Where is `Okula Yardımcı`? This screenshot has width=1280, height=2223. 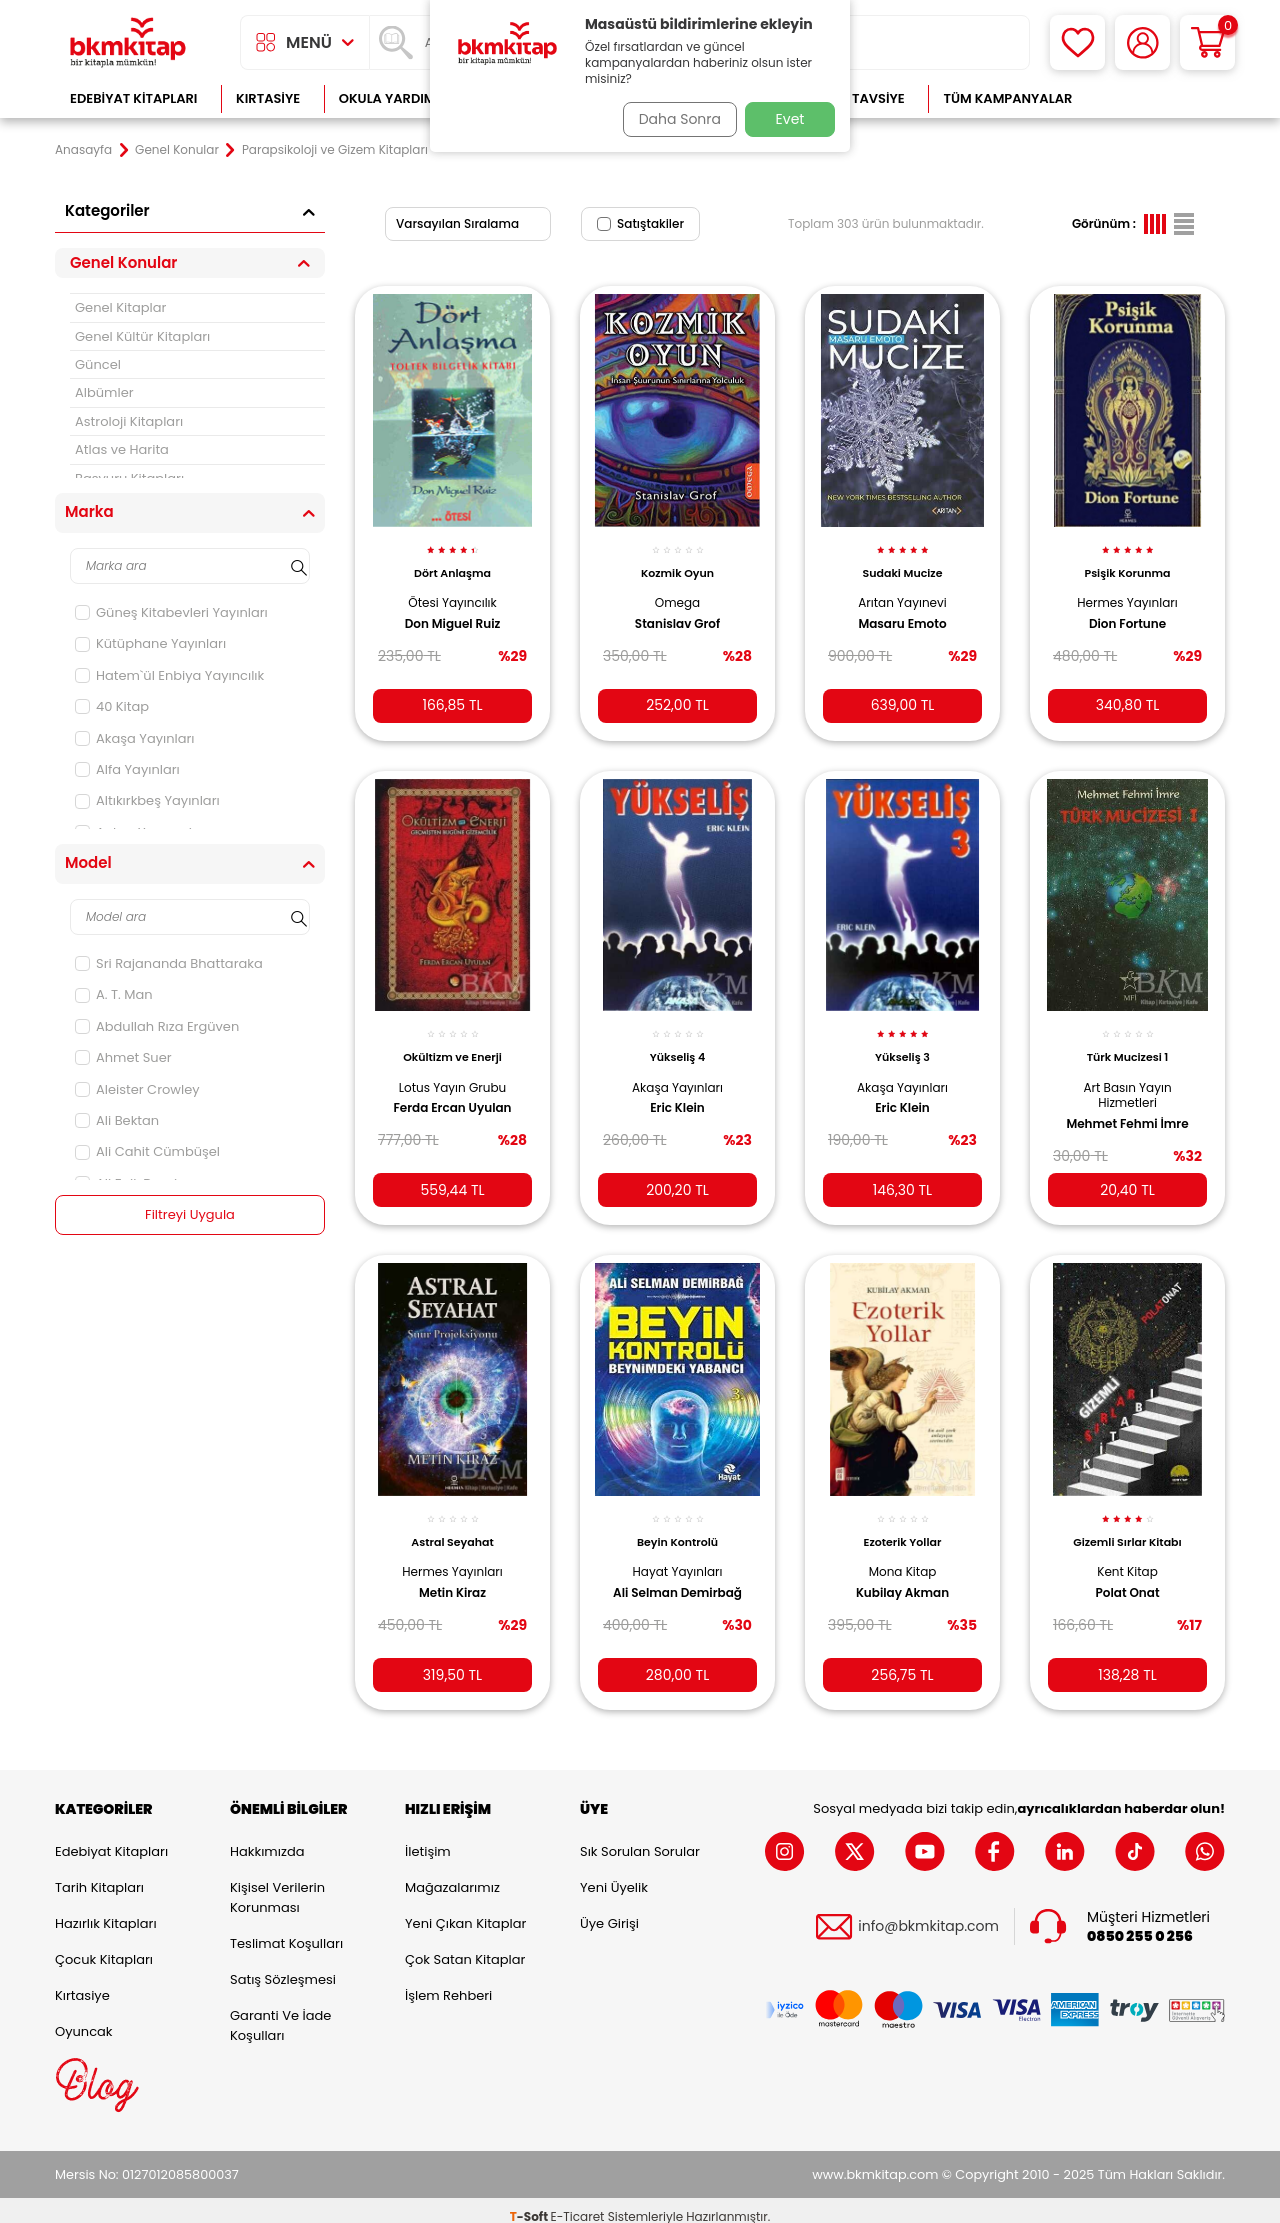
Okula Yardımcı is located at coordinates (394, 98).